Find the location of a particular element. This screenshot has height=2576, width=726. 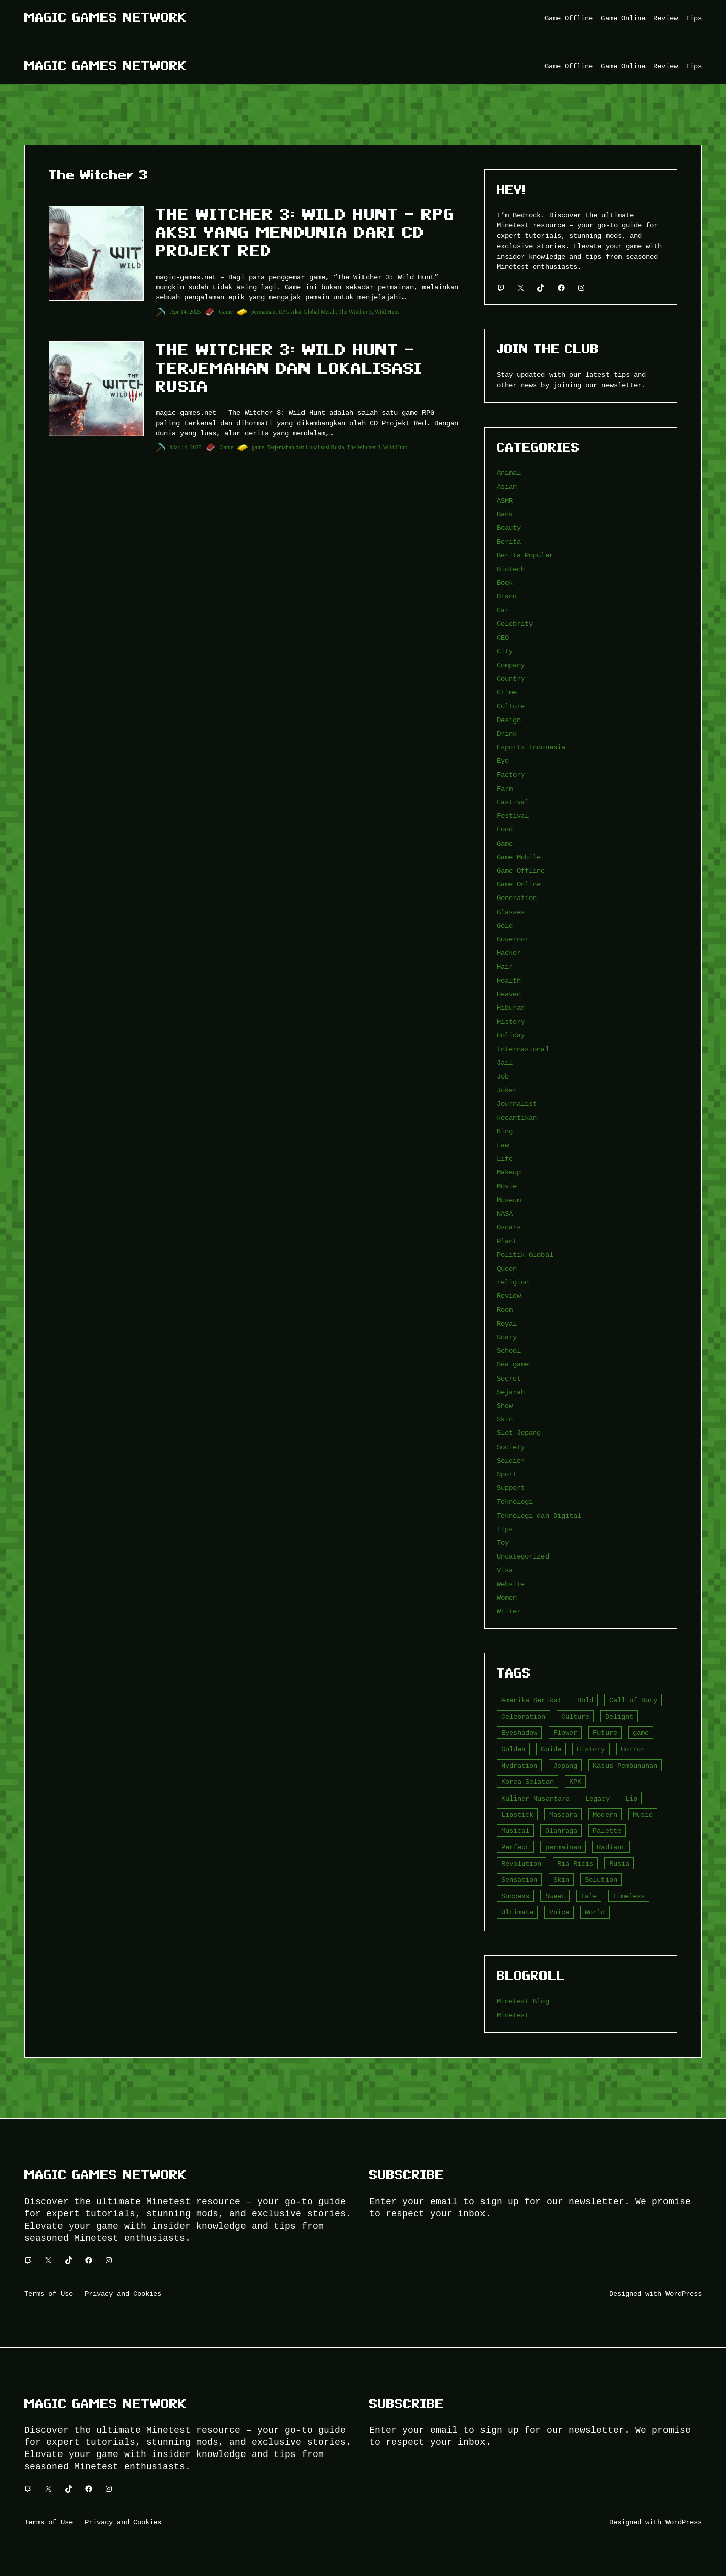

Internasional is located at coordinates (523, 1049).